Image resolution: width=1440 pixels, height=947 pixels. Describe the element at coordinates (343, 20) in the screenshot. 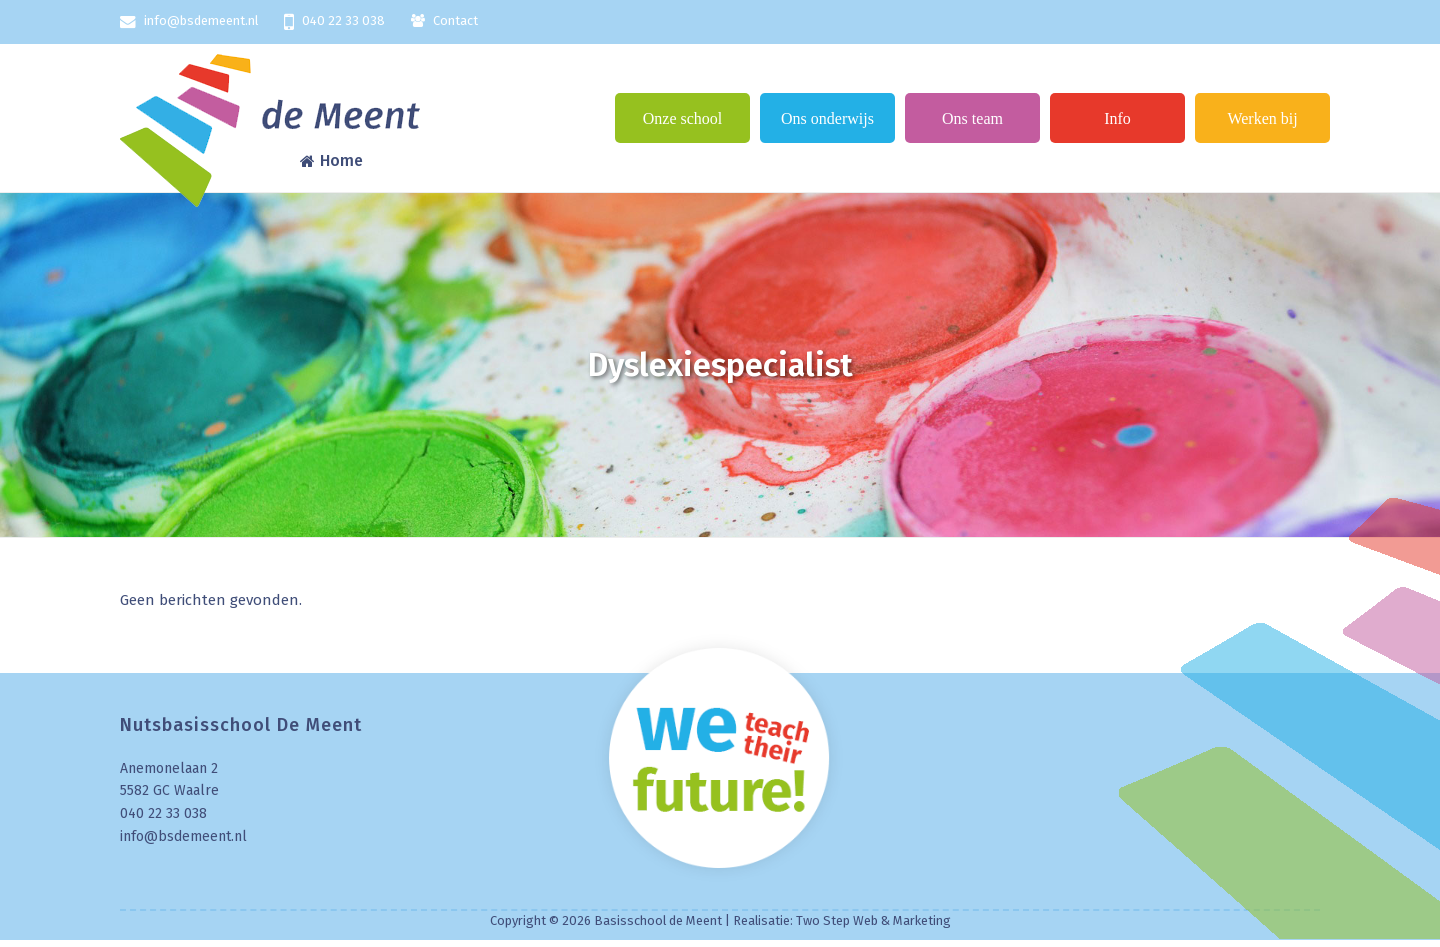

I see `040 22 33 038` at that location.